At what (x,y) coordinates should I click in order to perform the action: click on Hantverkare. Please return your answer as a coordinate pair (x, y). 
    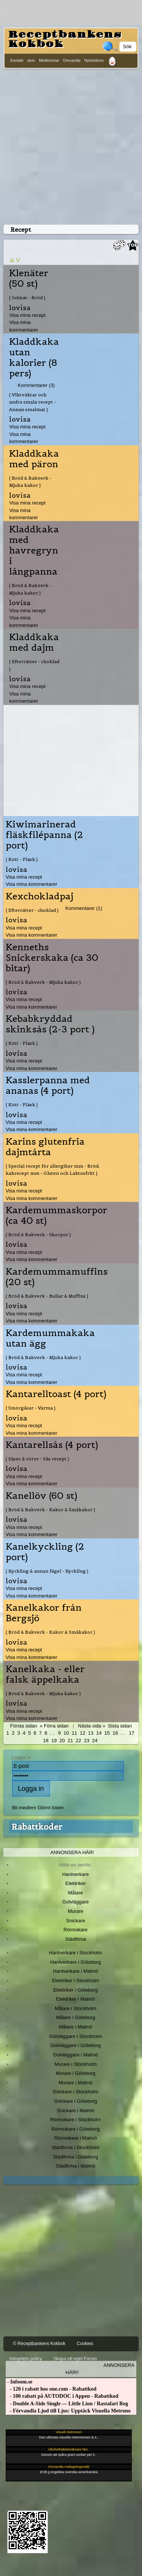
    Looking at the image, I should click on (75, 1874).